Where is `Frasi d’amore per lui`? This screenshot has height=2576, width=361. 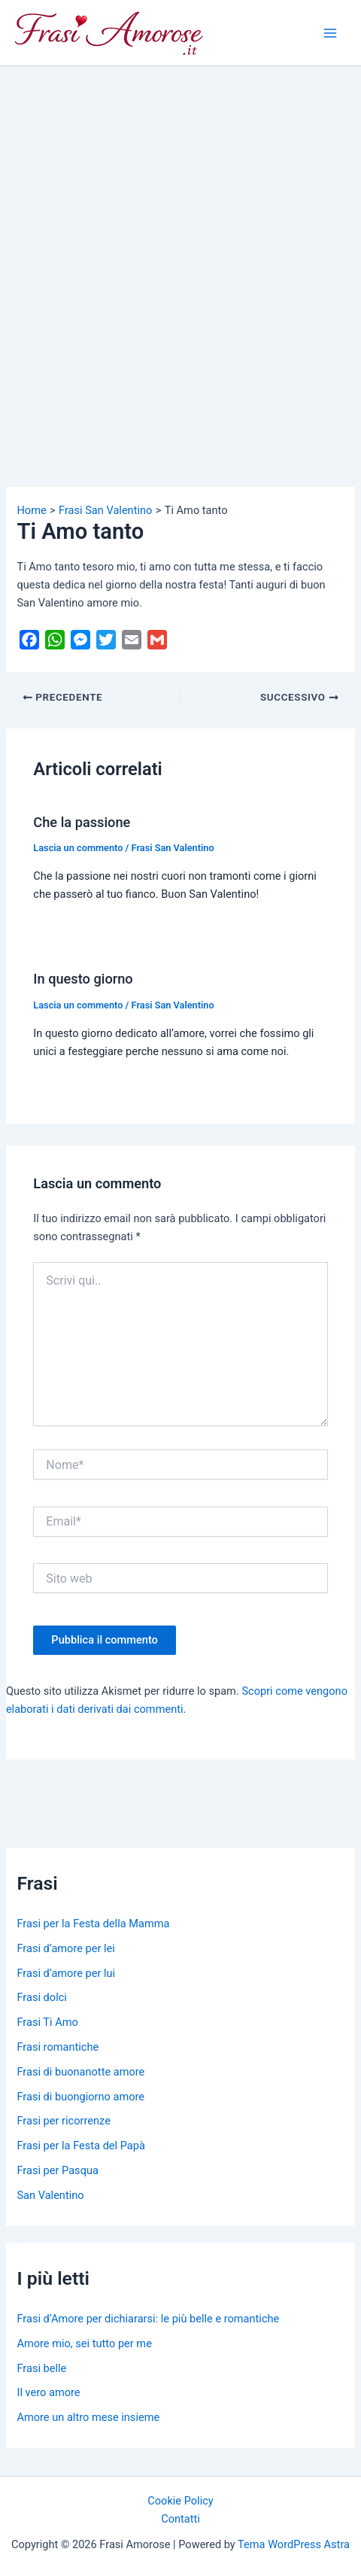
Frasi d’amore per lui is located at coordinates (66, 1973).